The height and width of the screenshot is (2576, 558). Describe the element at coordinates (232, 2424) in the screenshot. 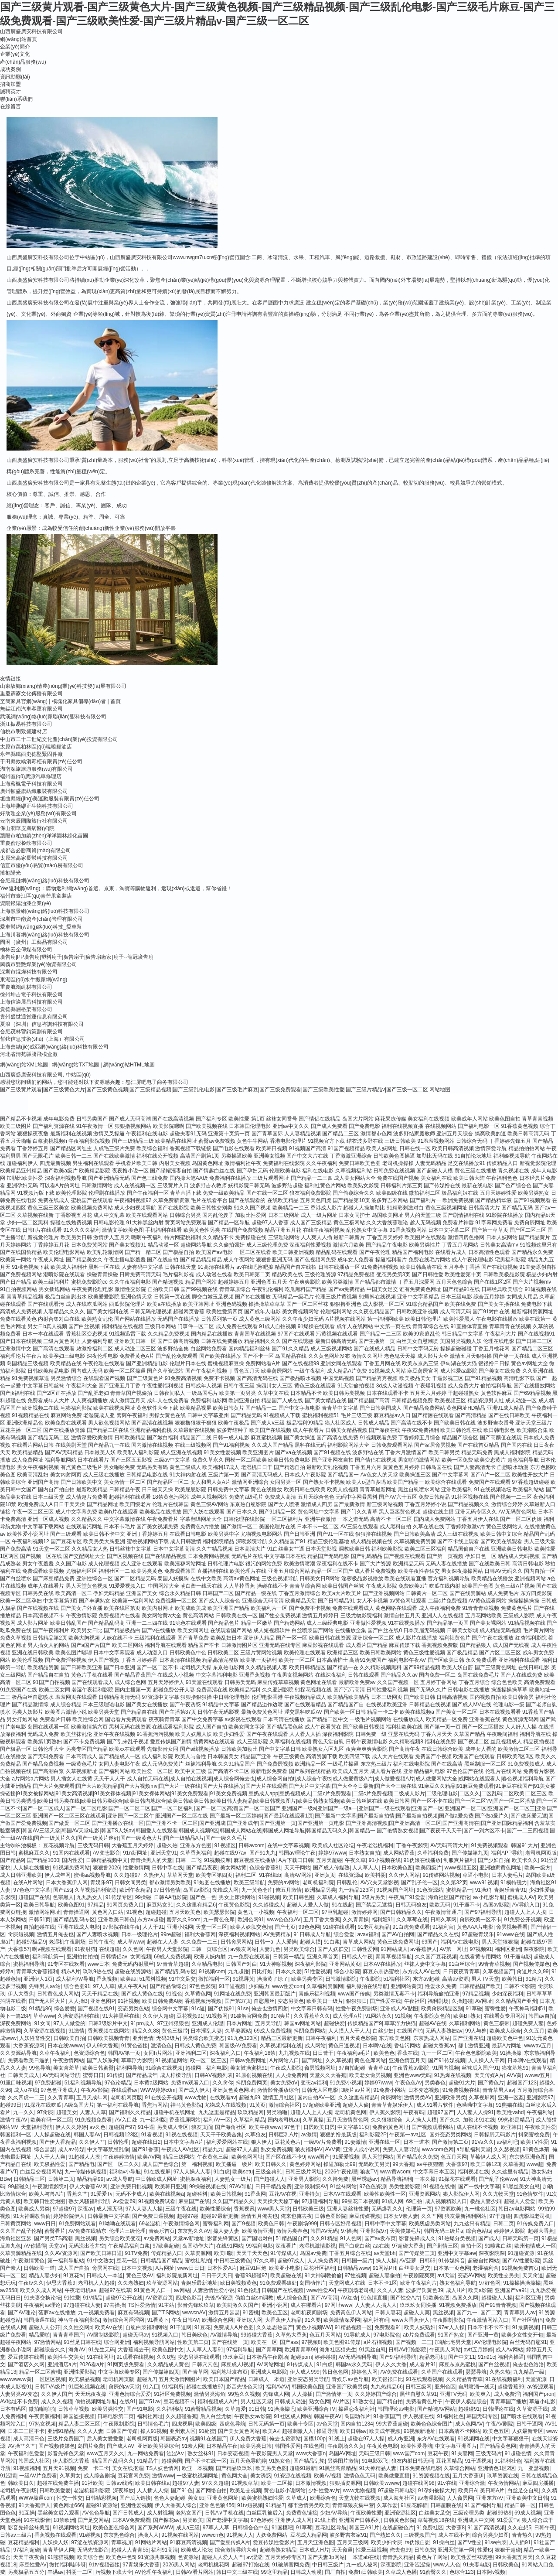

I see `四虎色导航` at that location.